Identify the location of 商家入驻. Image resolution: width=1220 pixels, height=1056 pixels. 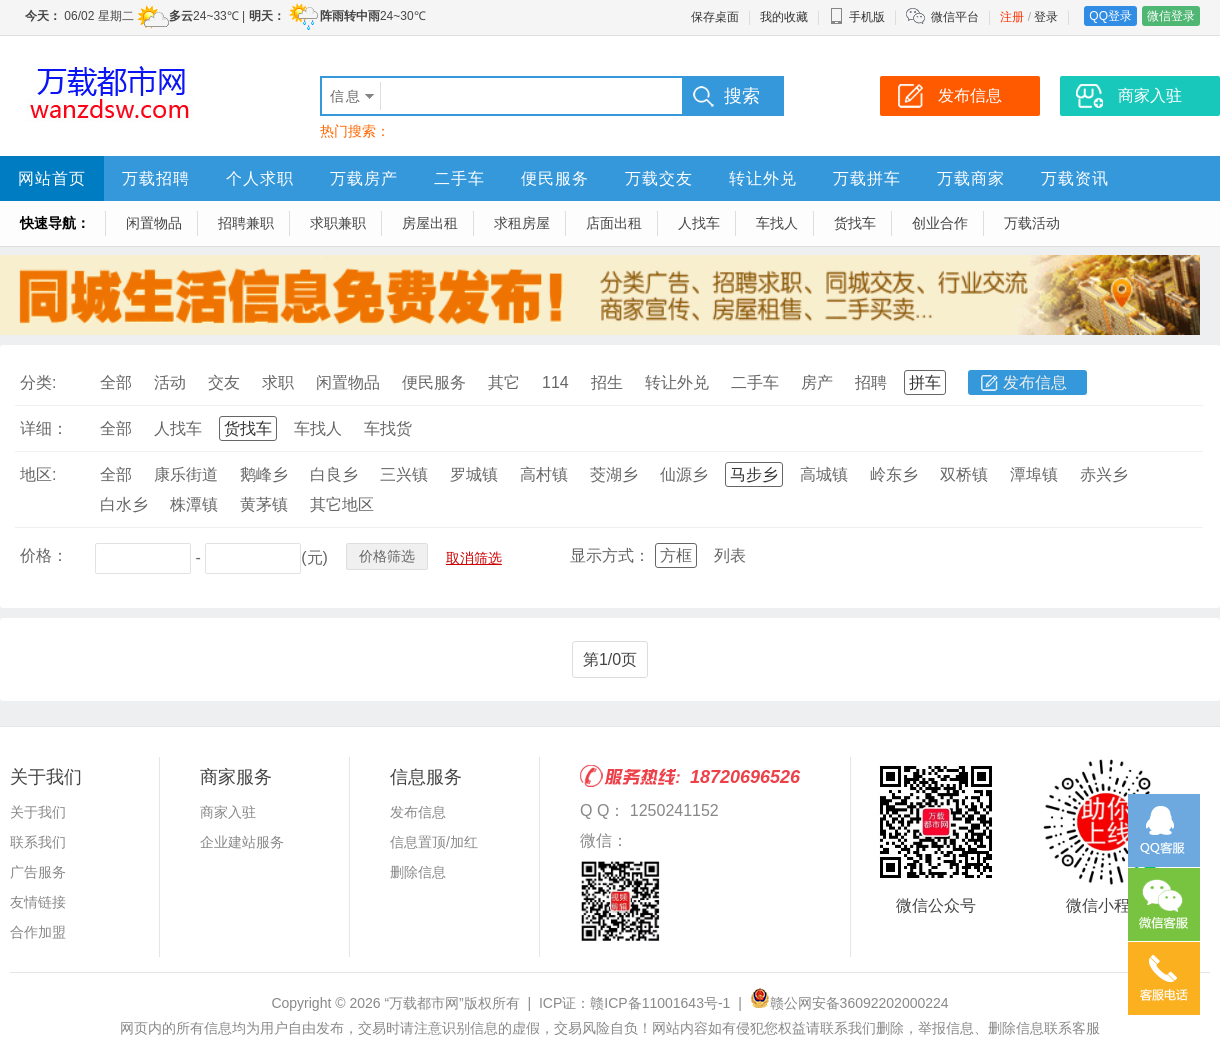
(228, 812).